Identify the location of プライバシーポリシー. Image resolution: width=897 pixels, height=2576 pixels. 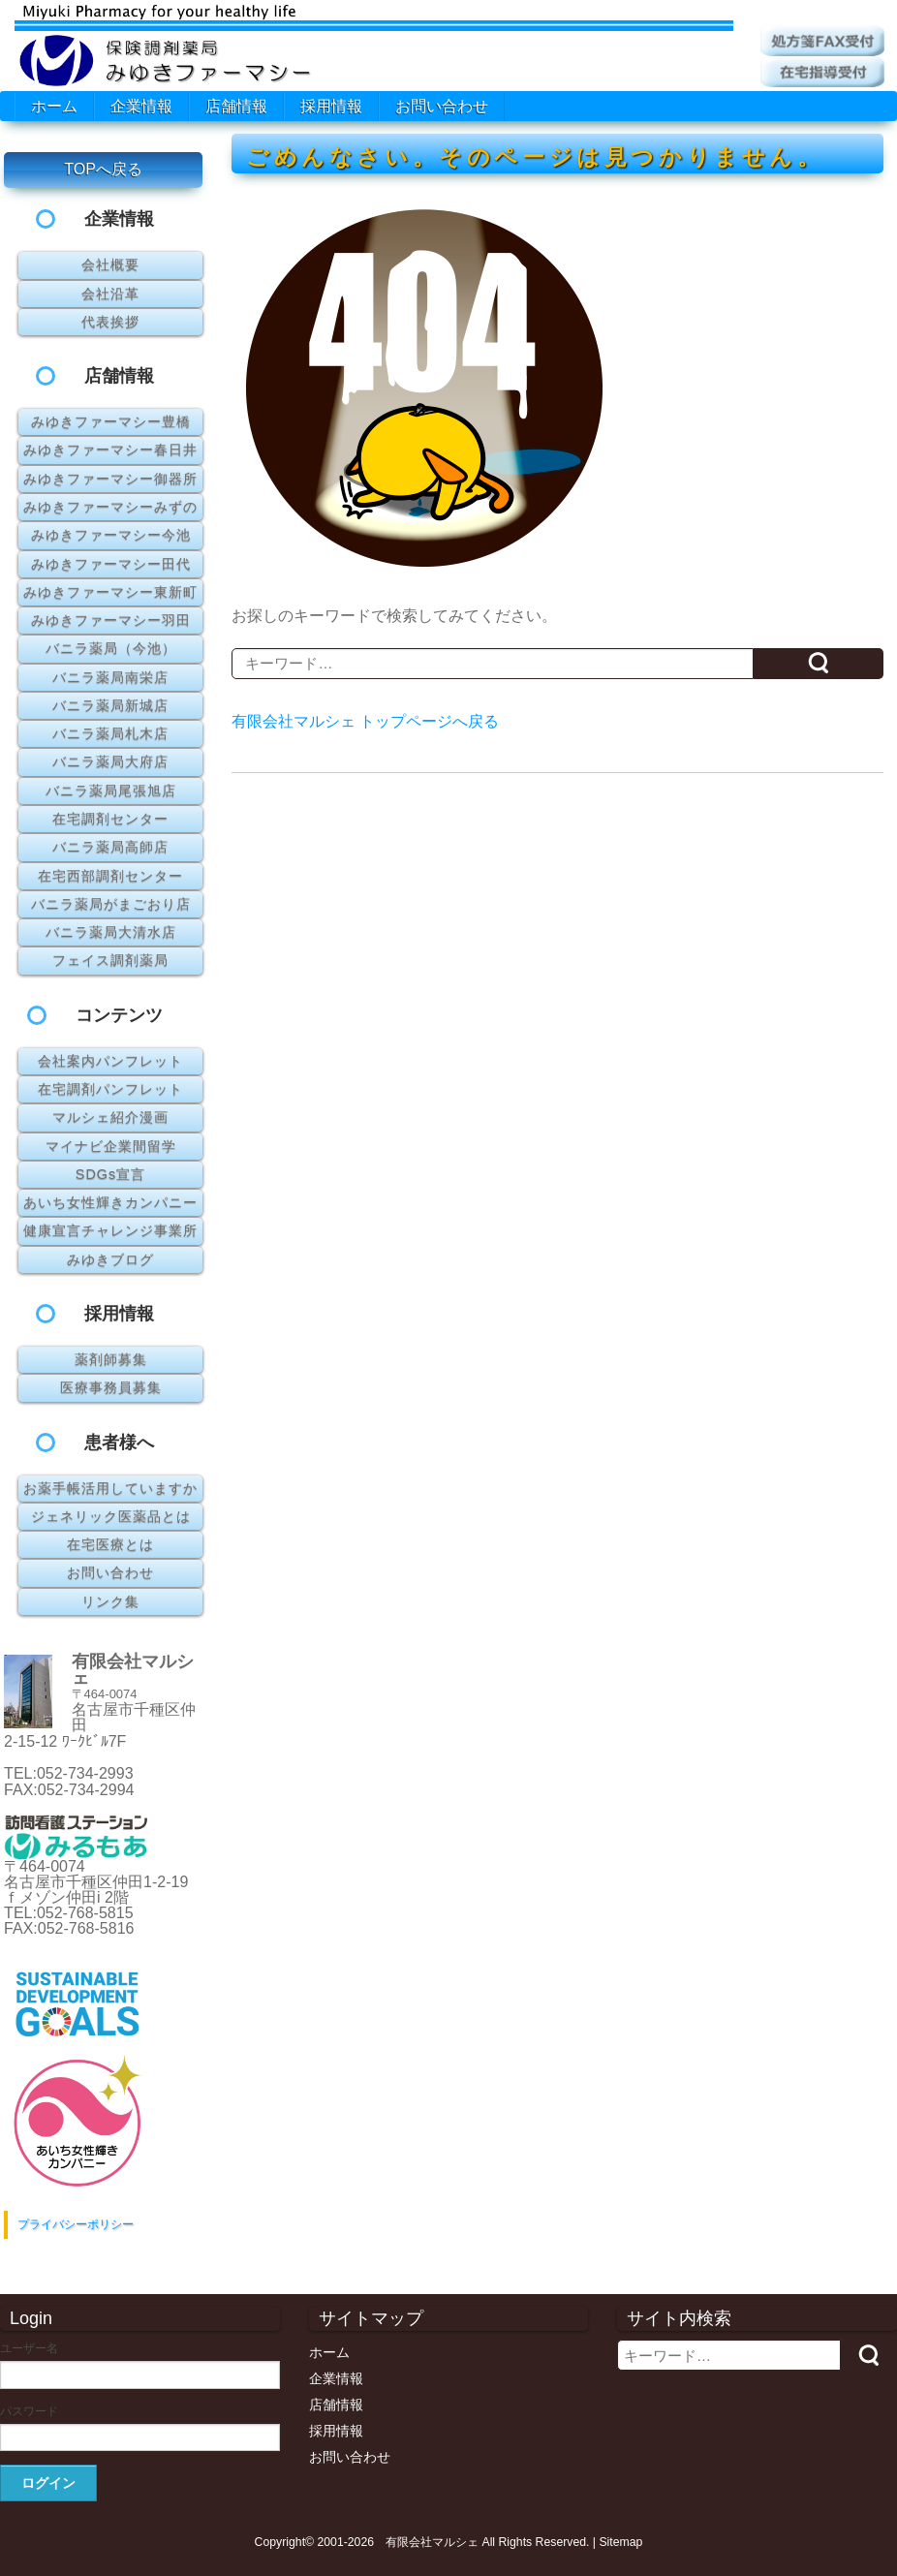
(75, 2224).